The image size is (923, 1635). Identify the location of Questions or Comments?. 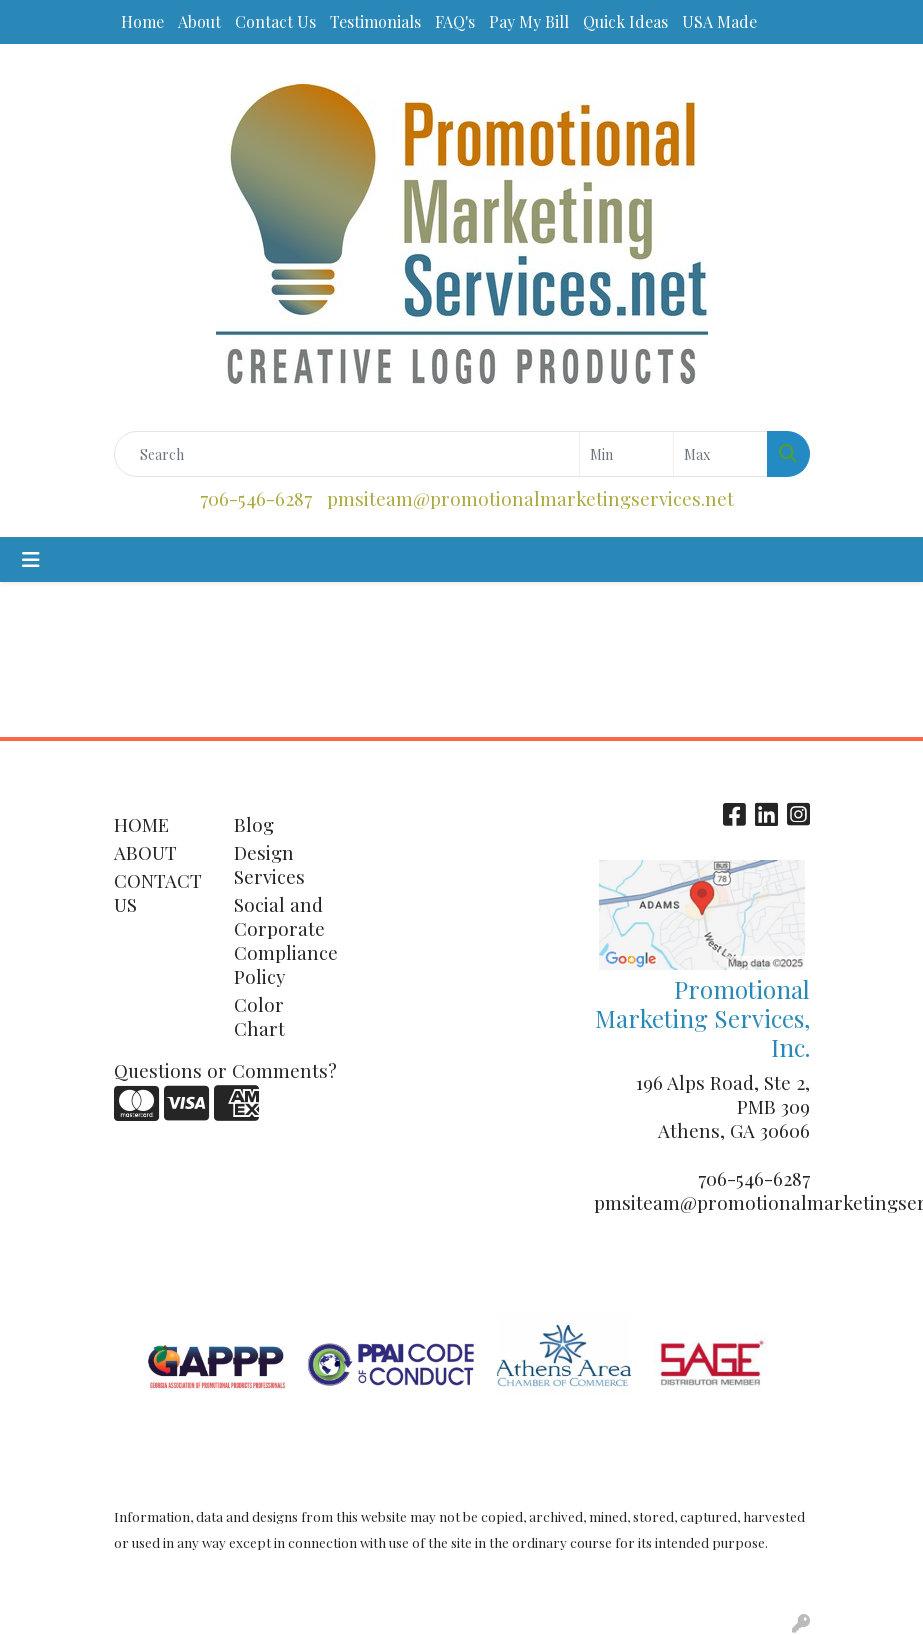
(225, 1070).